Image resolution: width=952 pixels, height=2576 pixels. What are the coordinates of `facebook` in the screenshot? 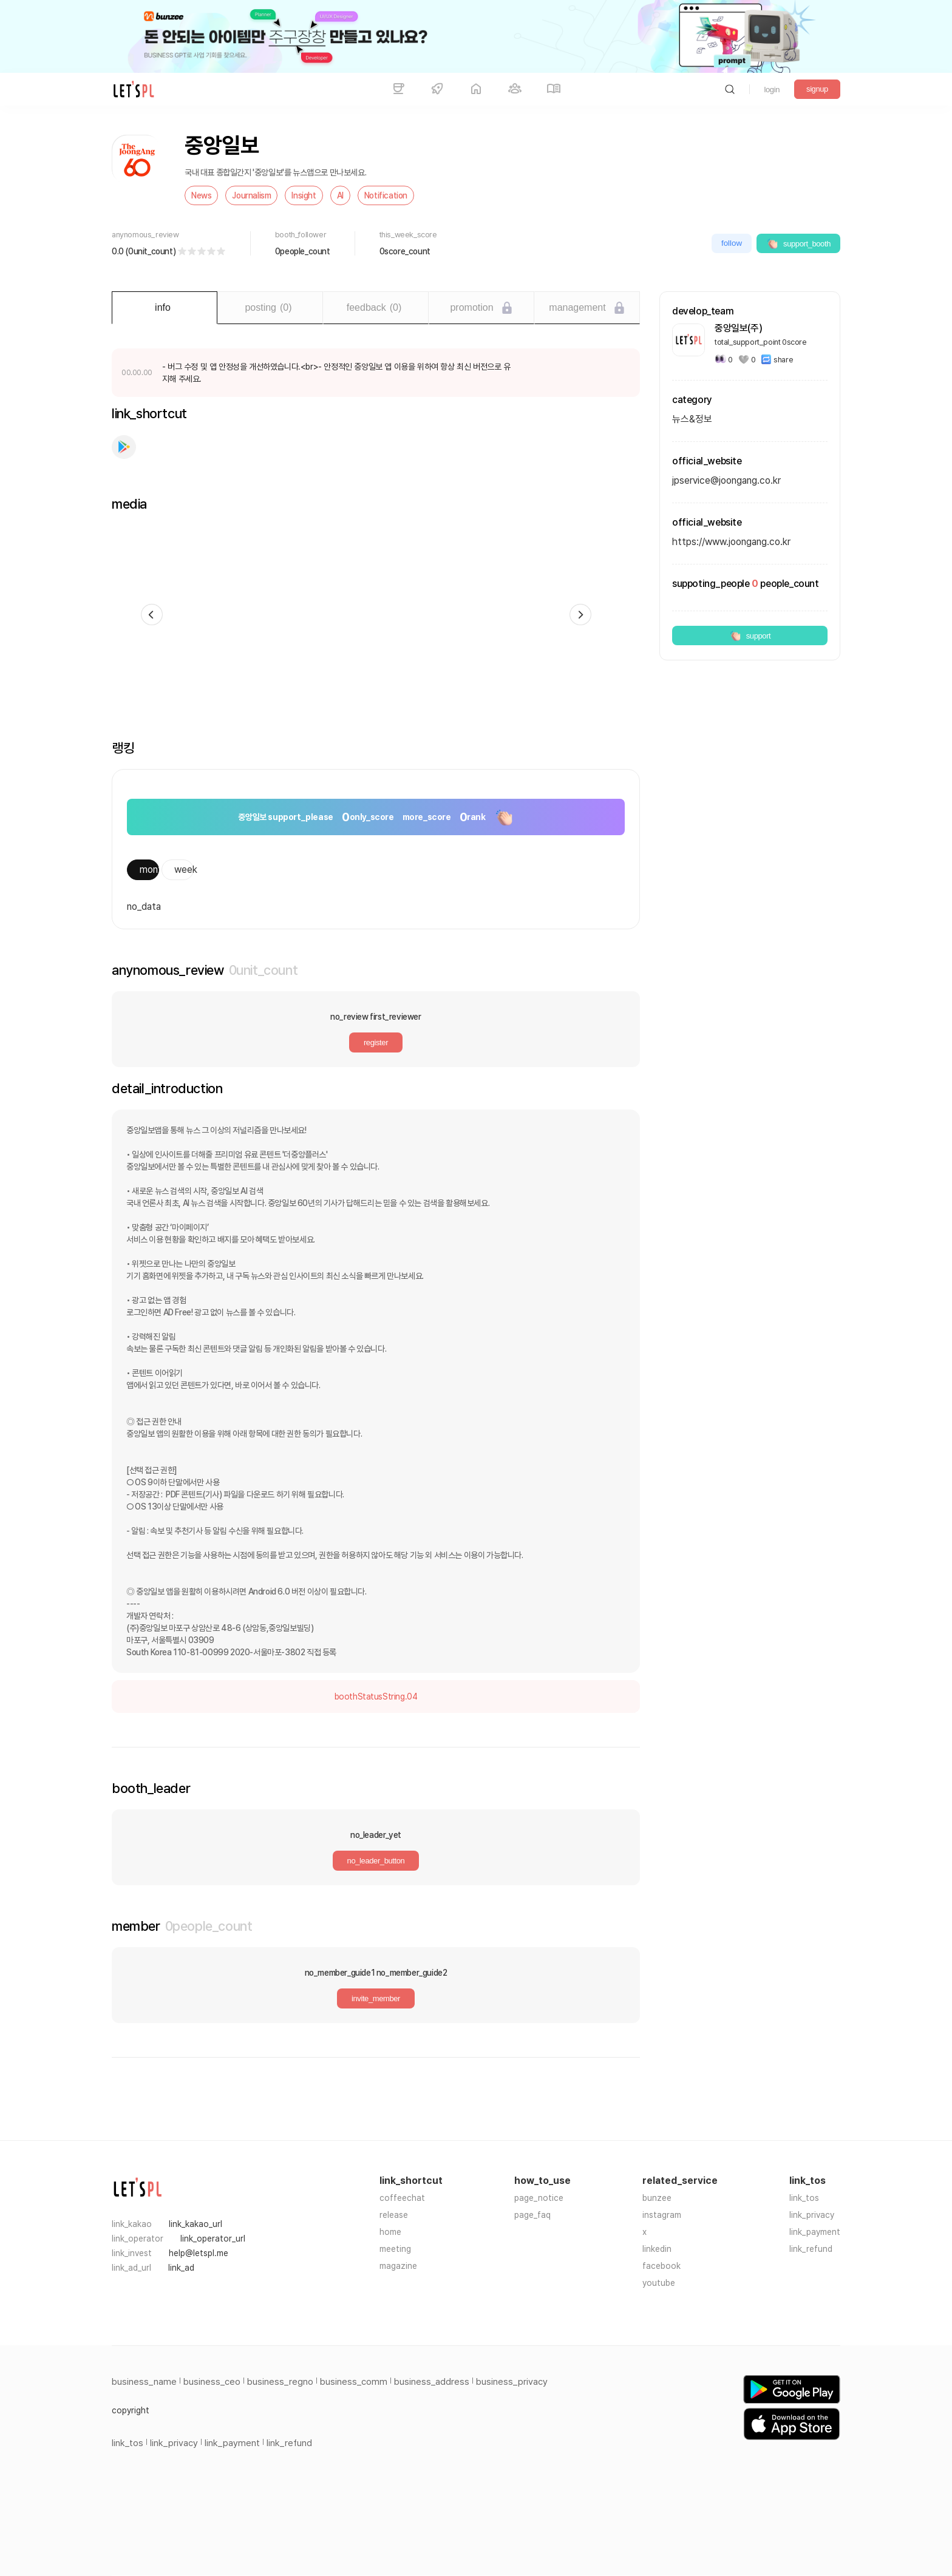 It's located at (661, 2266).